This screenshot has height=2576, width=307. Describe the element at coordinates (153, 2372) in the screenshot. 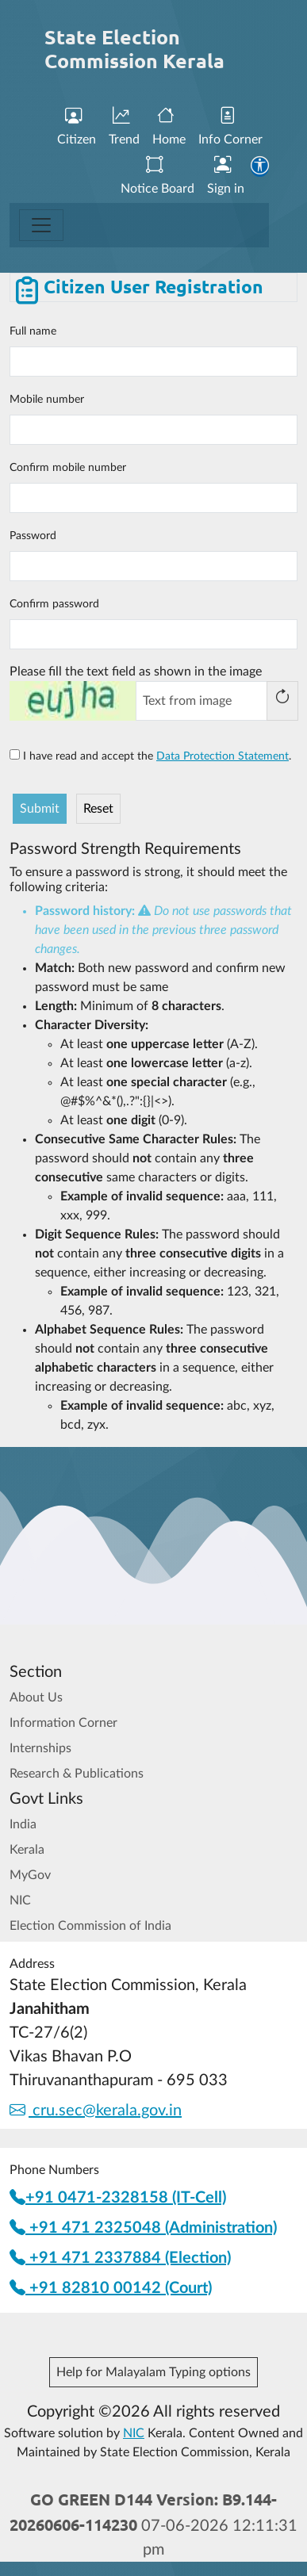

I see `Help for Malayalam Typing options` at that location.